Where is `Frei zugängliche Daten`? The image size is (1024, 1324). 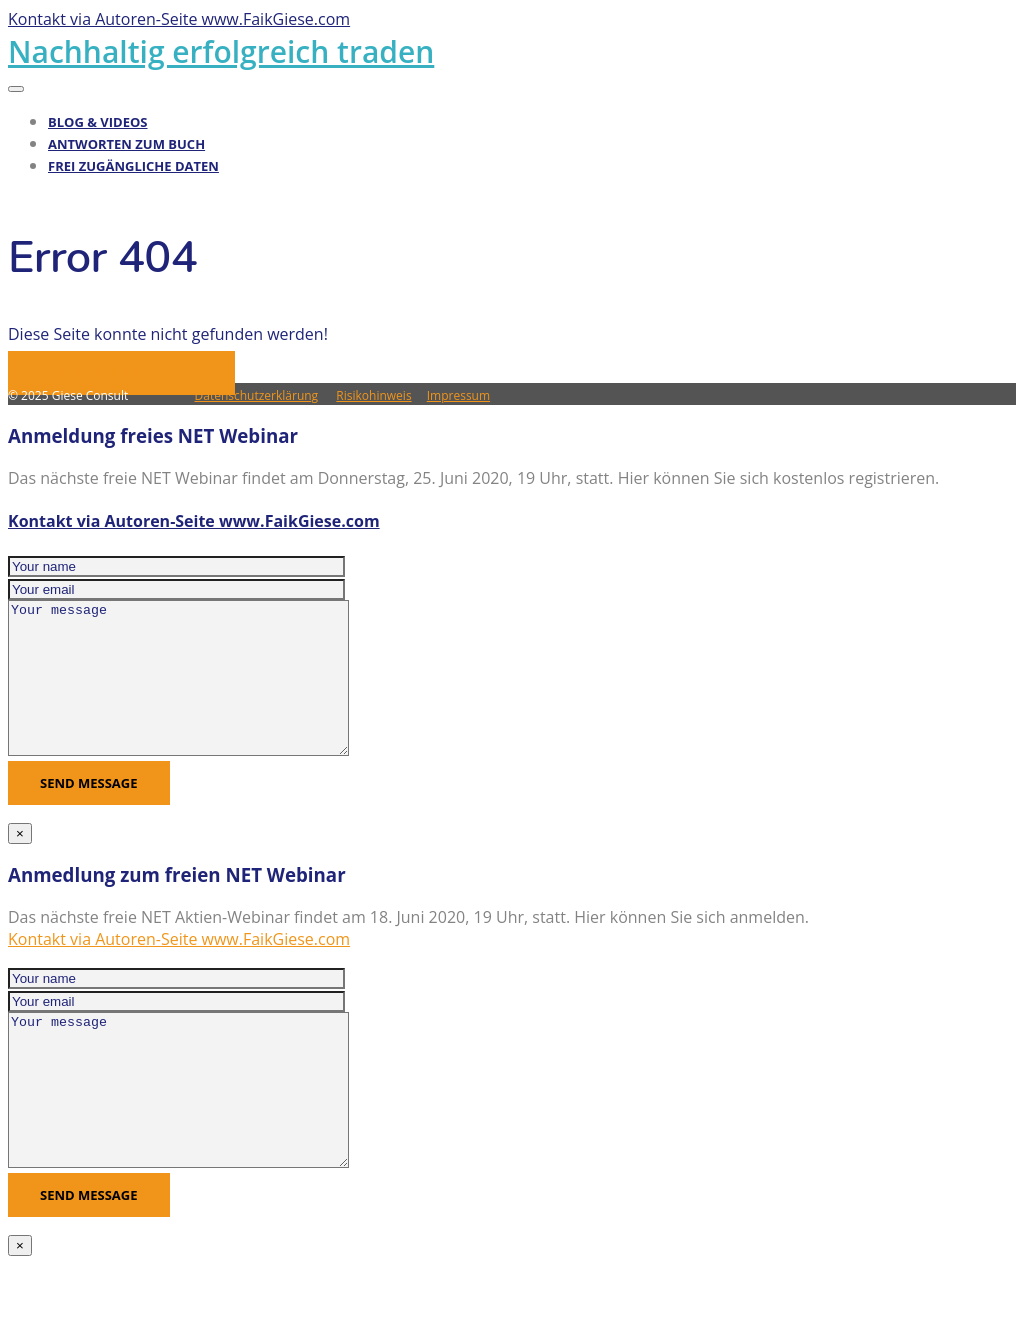
Frei zugängliche Daten is located at coordinates (133, 166).